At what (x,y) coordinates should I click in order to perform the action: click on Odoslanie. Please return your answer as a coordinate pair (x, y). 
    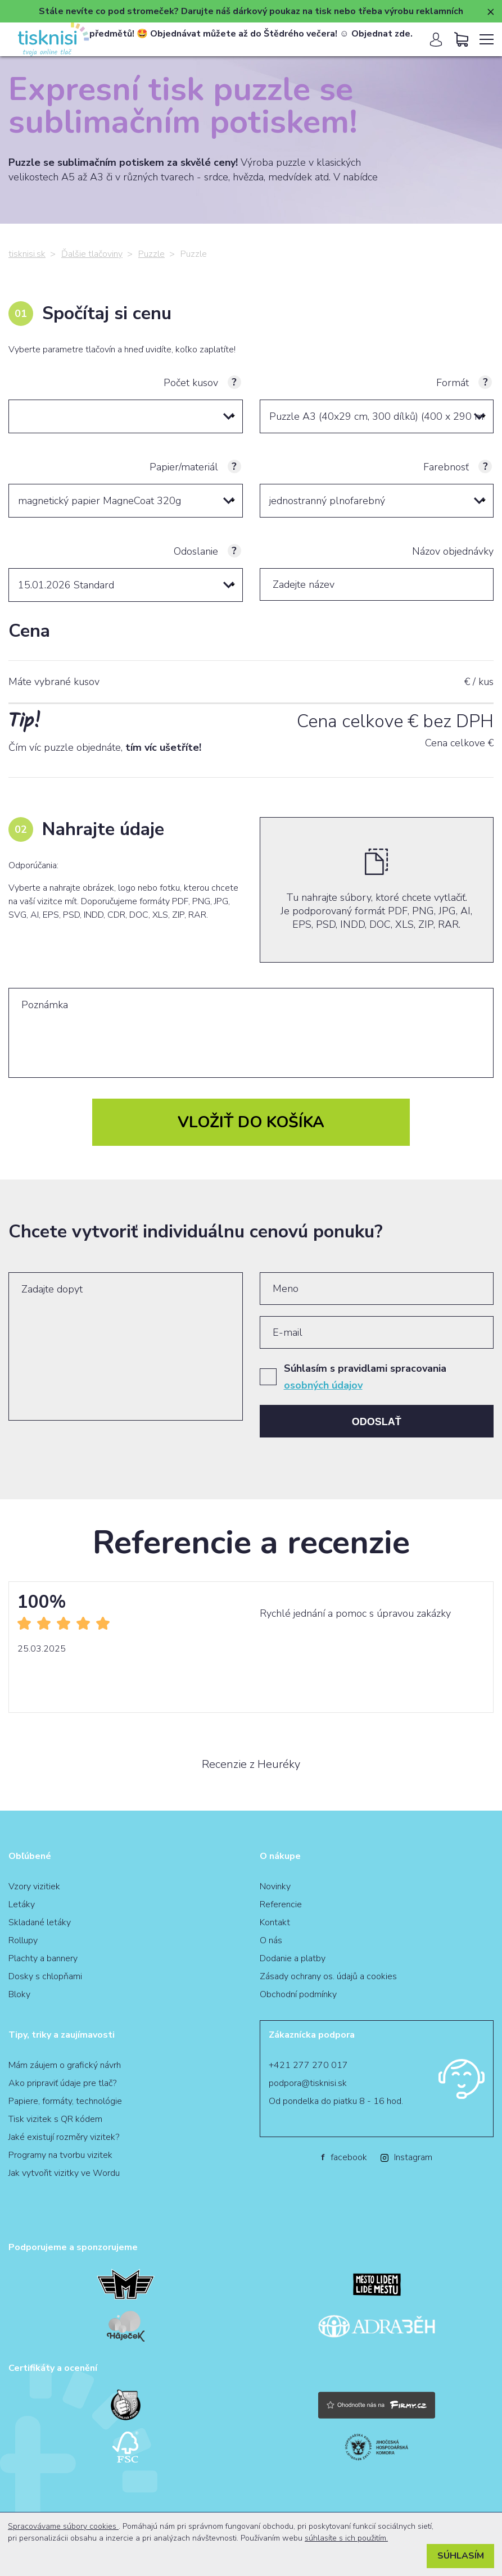
    Looking at the image, I should click on (196, 551).